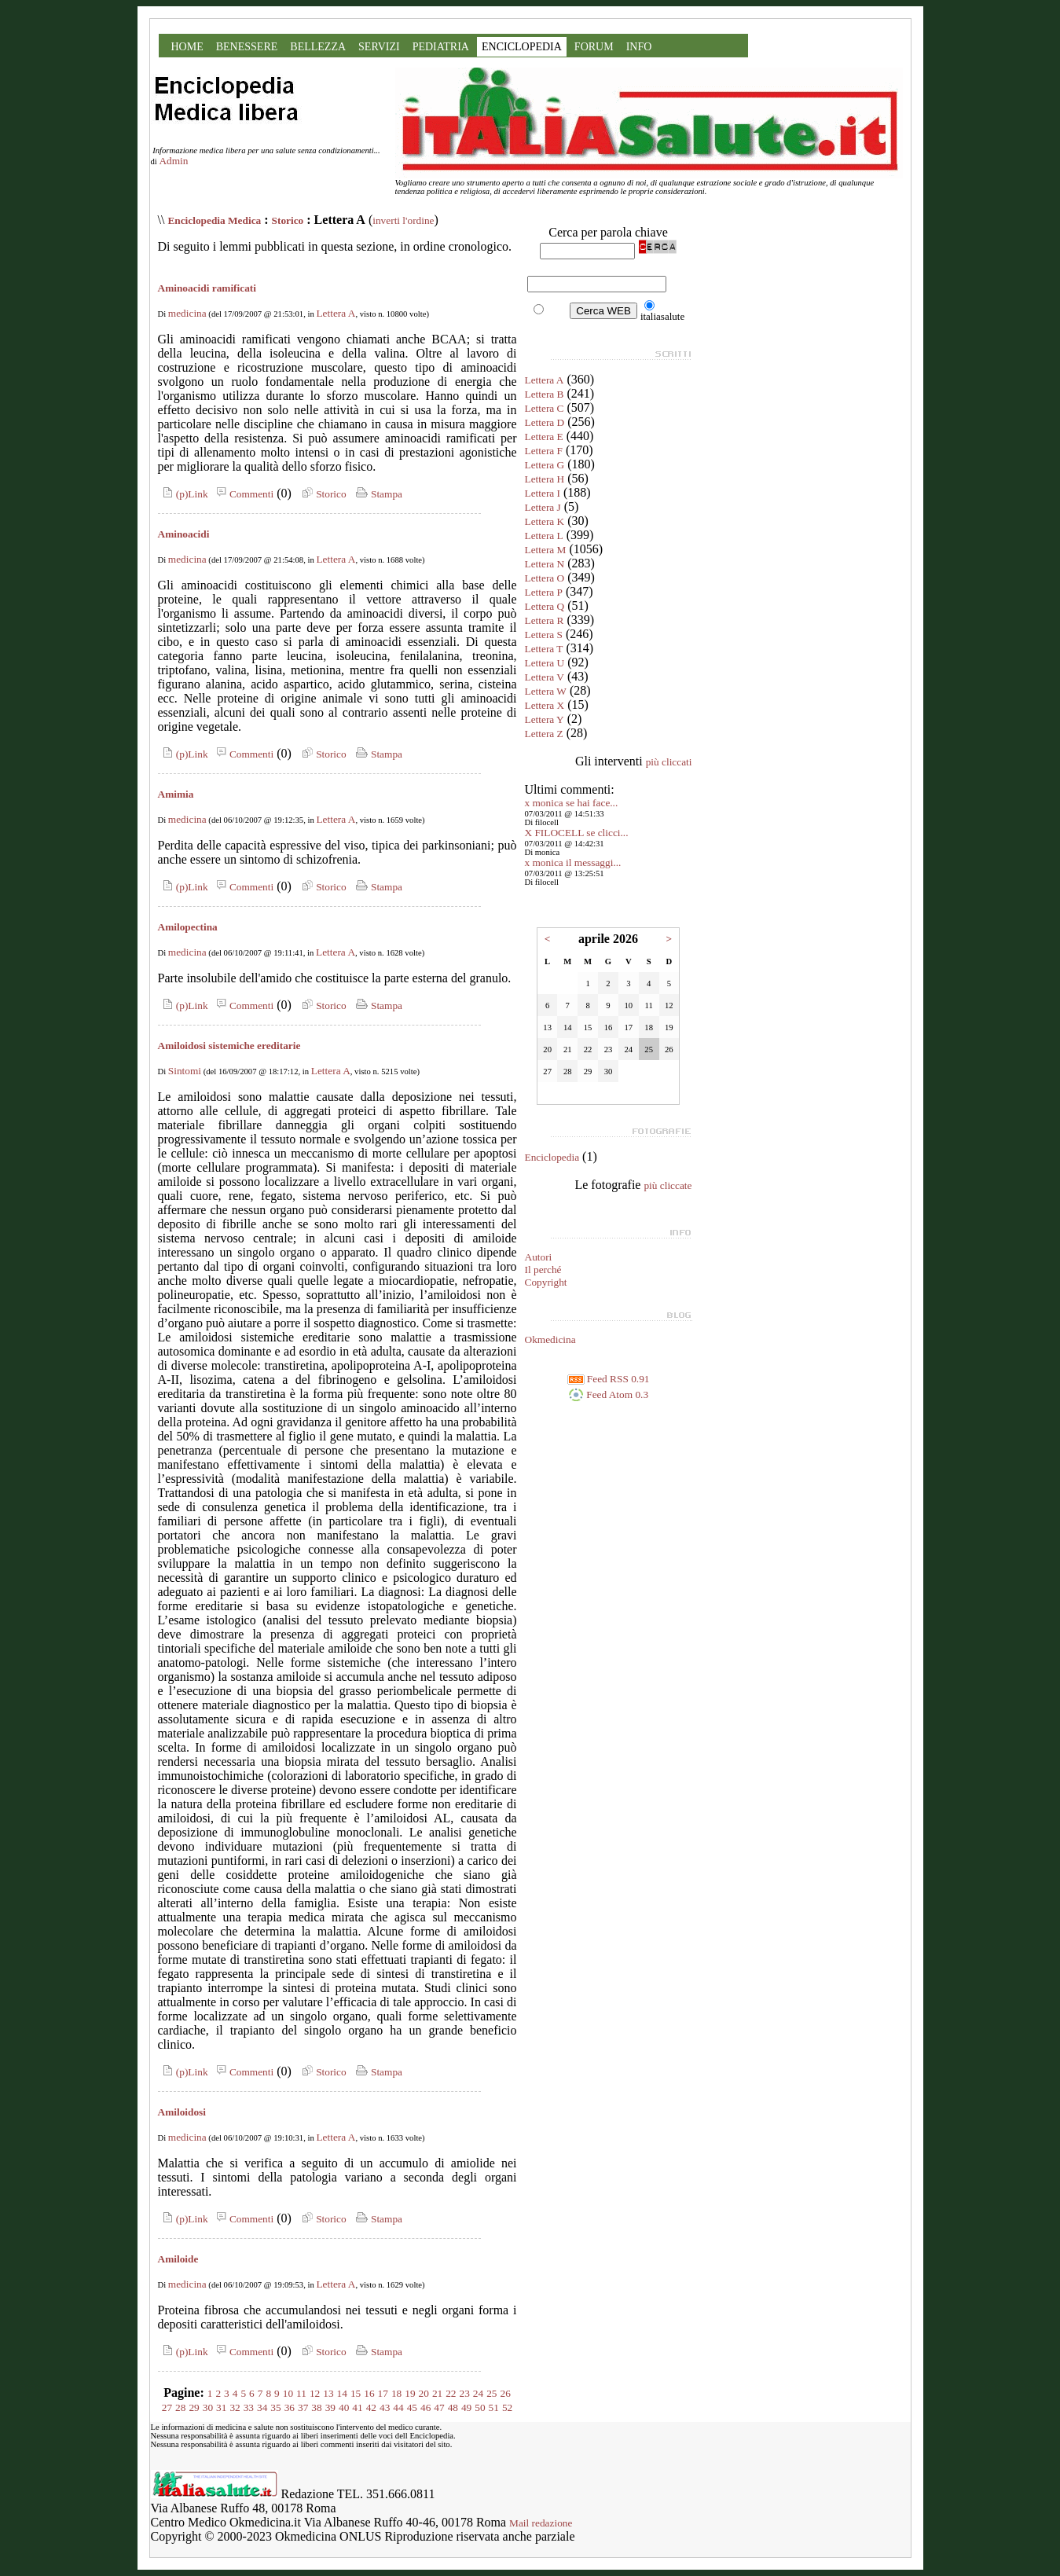 Image resolution: width=1060 pixels, height=2576 pixels. Describe the element at coordinates (188, 927) in the screenshot. I see `Amilopectina` at that location.